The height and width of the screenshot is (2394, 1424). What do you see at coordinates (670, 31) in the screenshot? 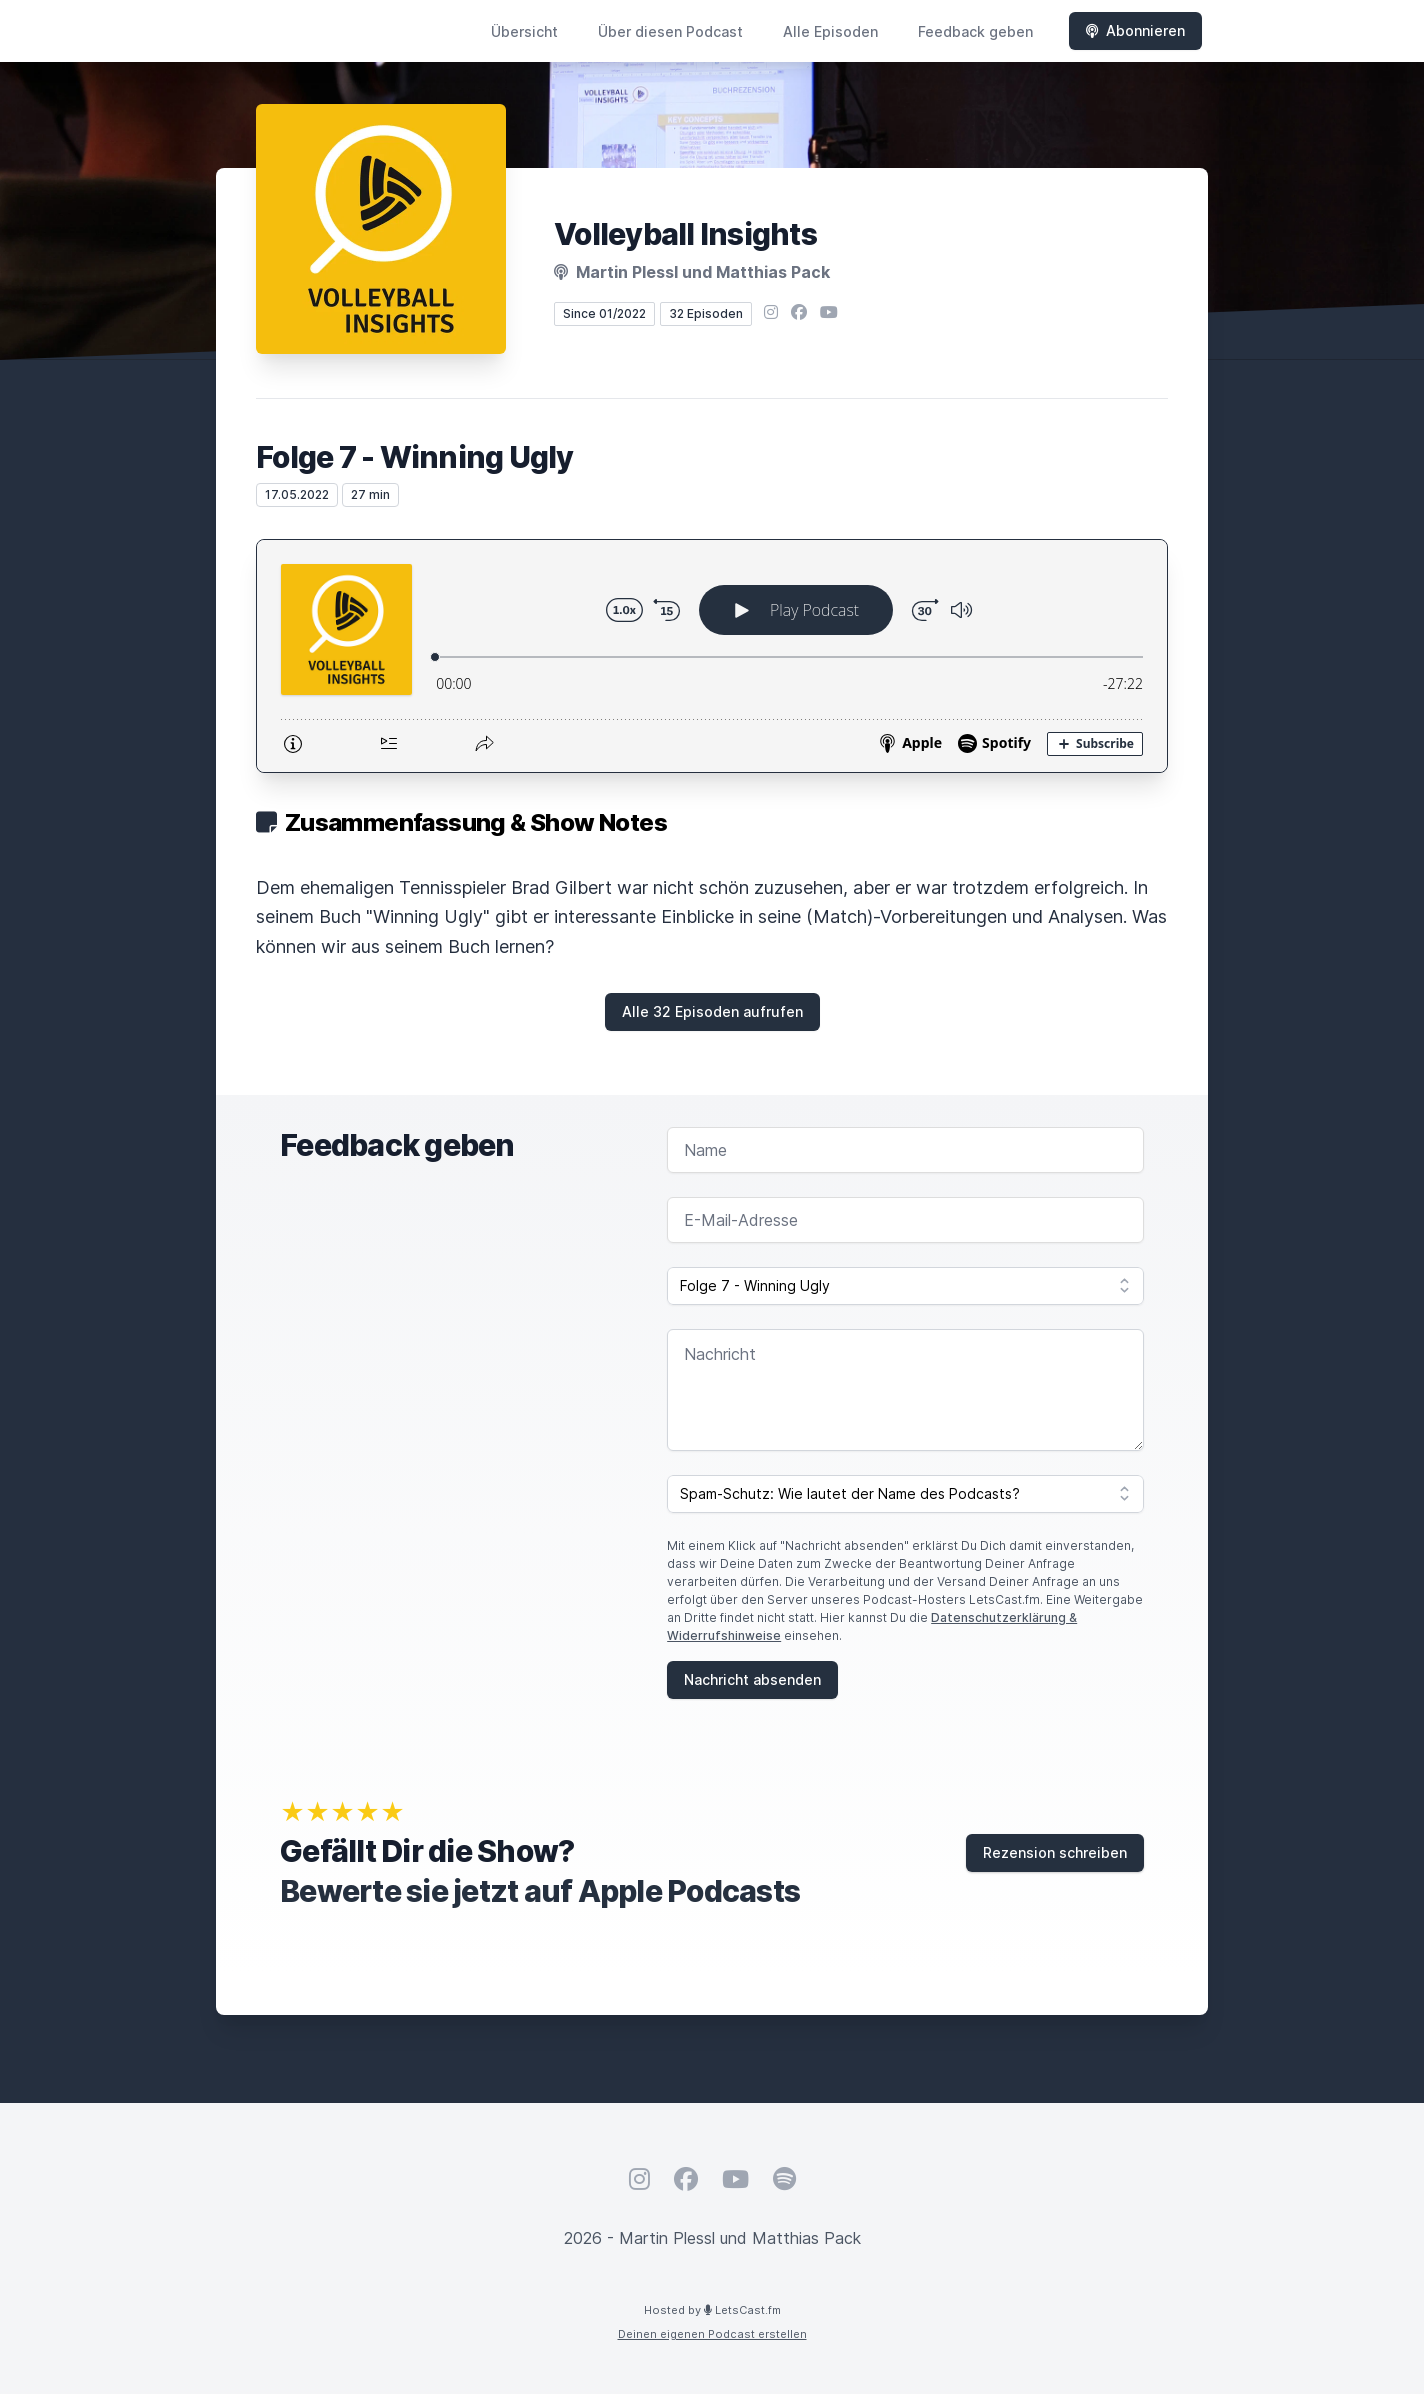
I see `Über diesen Podcast` at bounding box center [670, 31].